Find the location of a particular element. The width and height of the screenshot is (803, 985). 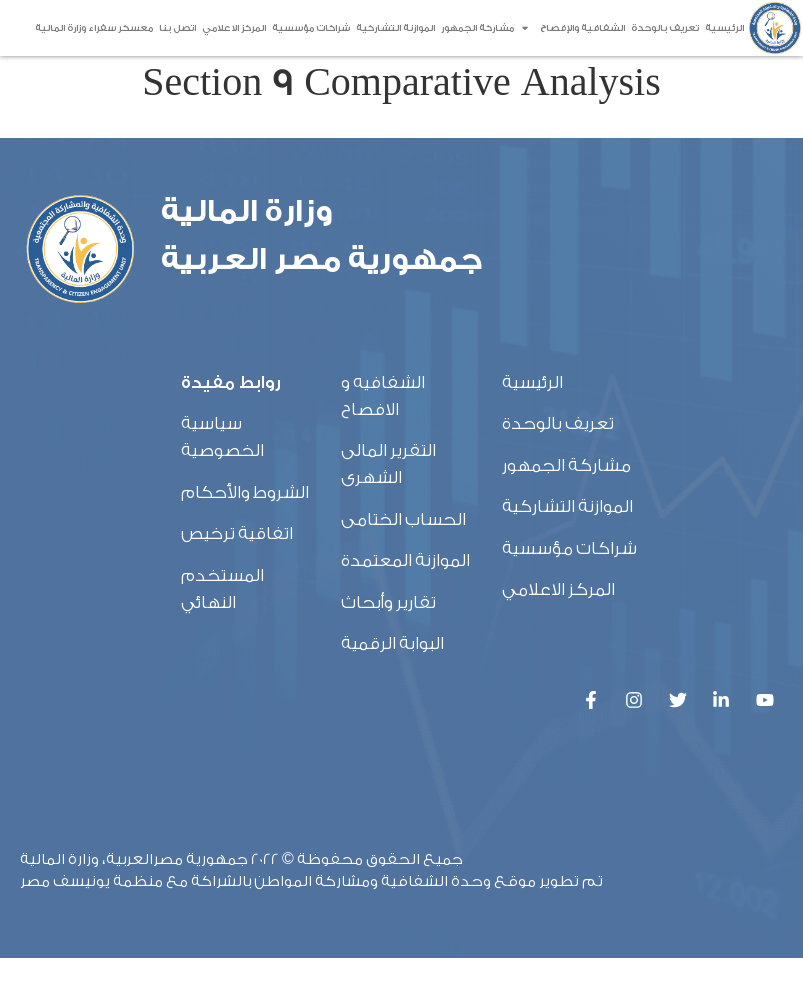

تقارير وأبحاث is located at coordinates (388, 628).